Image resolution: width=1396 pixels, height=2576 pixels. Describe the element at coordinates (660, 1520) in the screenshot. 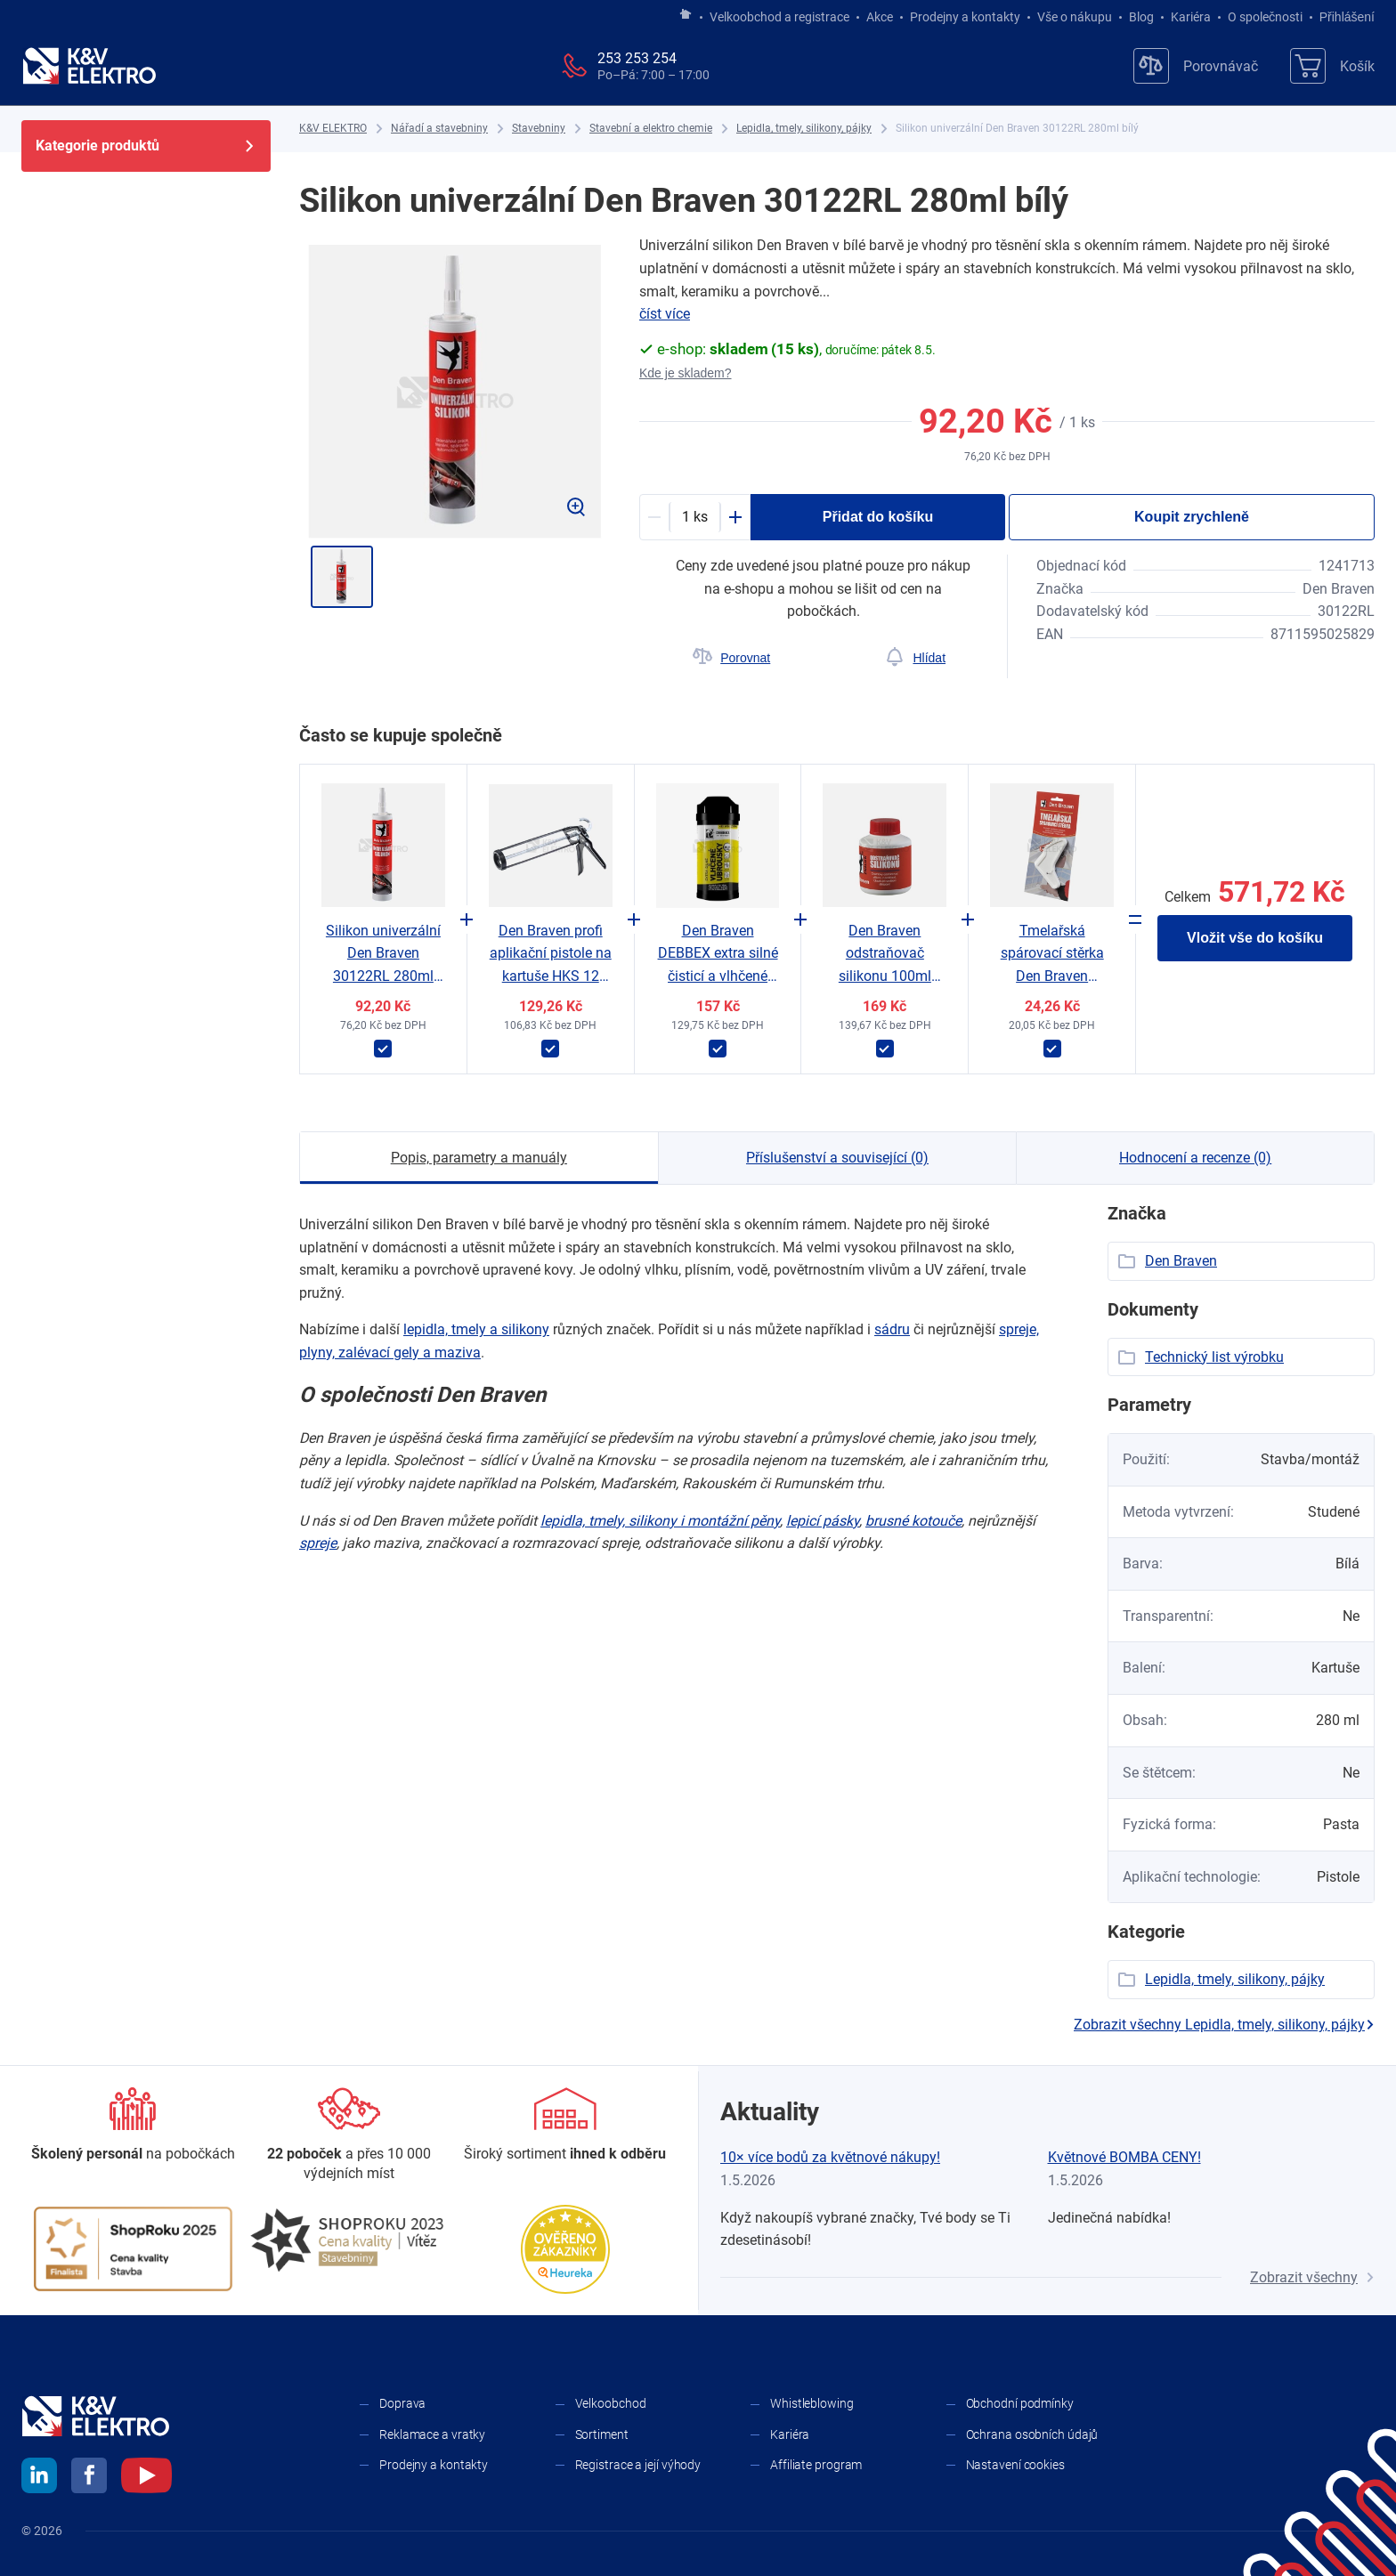

I see `lepidla, tmely, silikony i ​montážní pěny` at that location.